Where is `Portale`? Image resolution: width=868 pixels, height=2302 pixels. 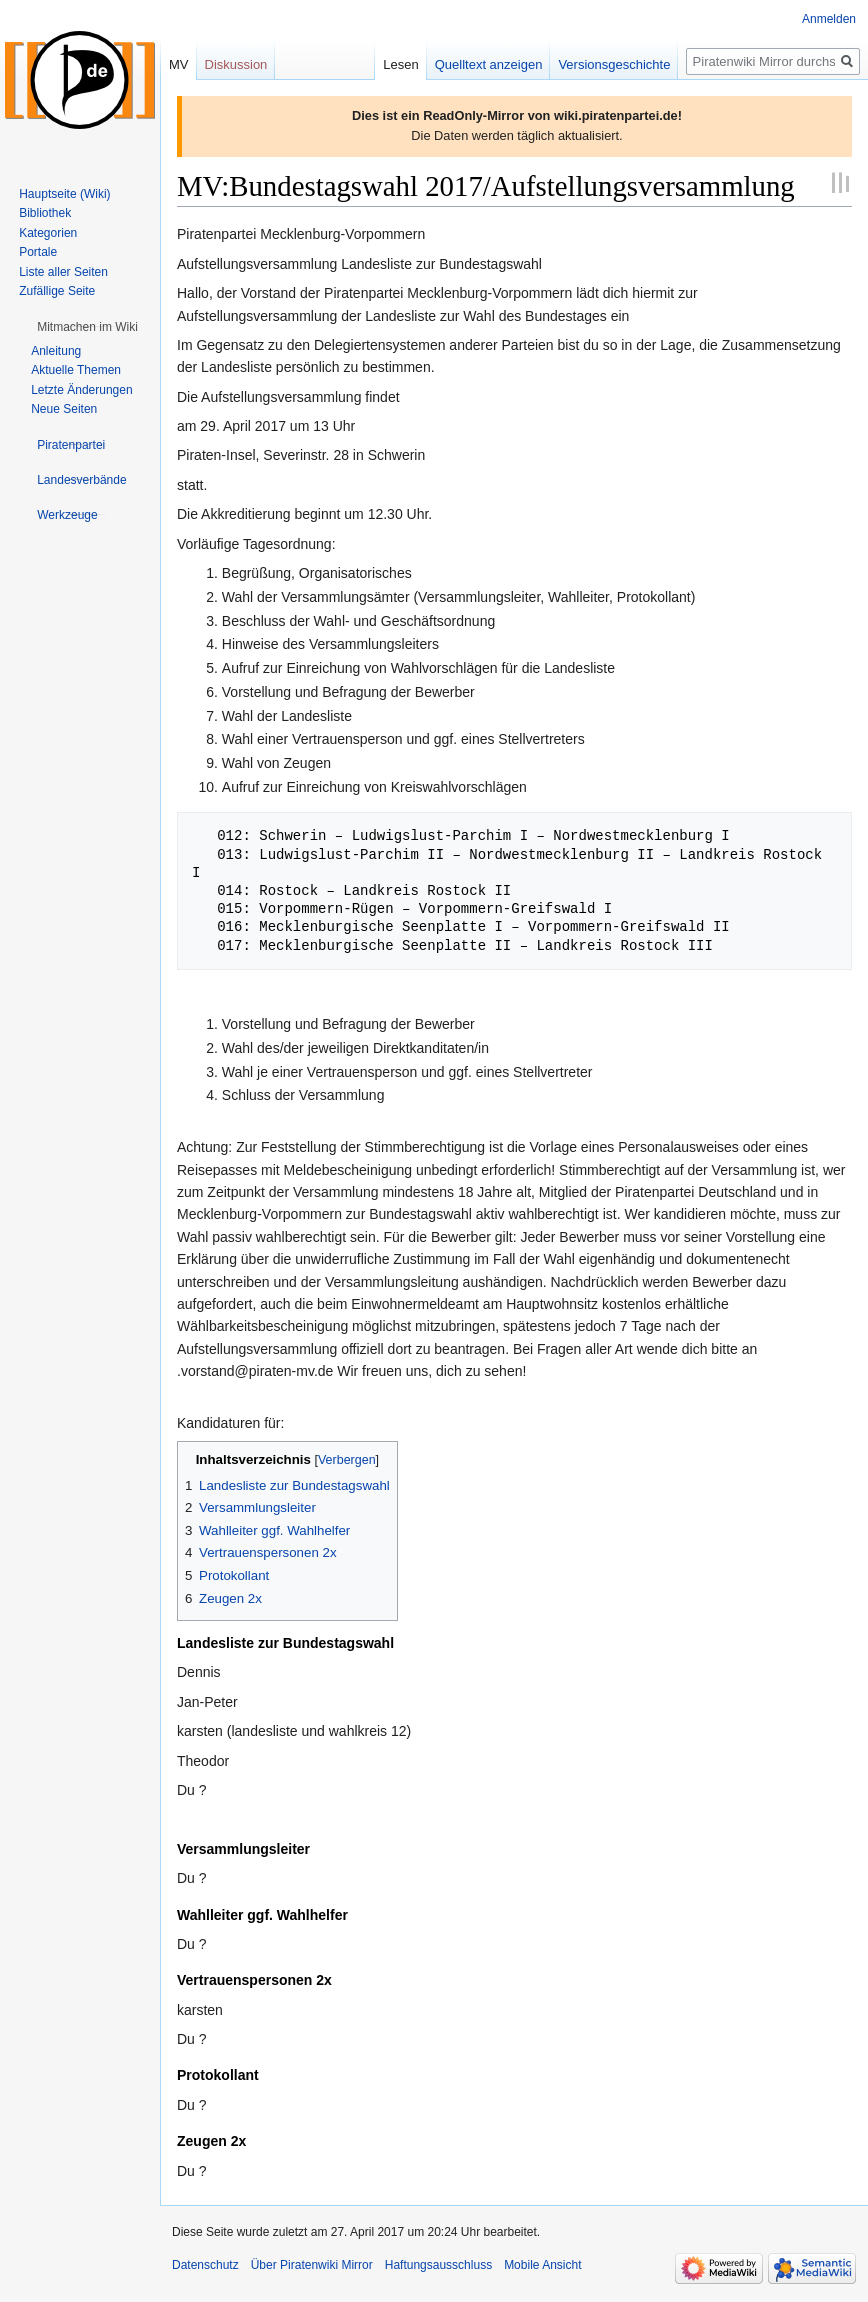
Portale is located at coordinates (38, 252).